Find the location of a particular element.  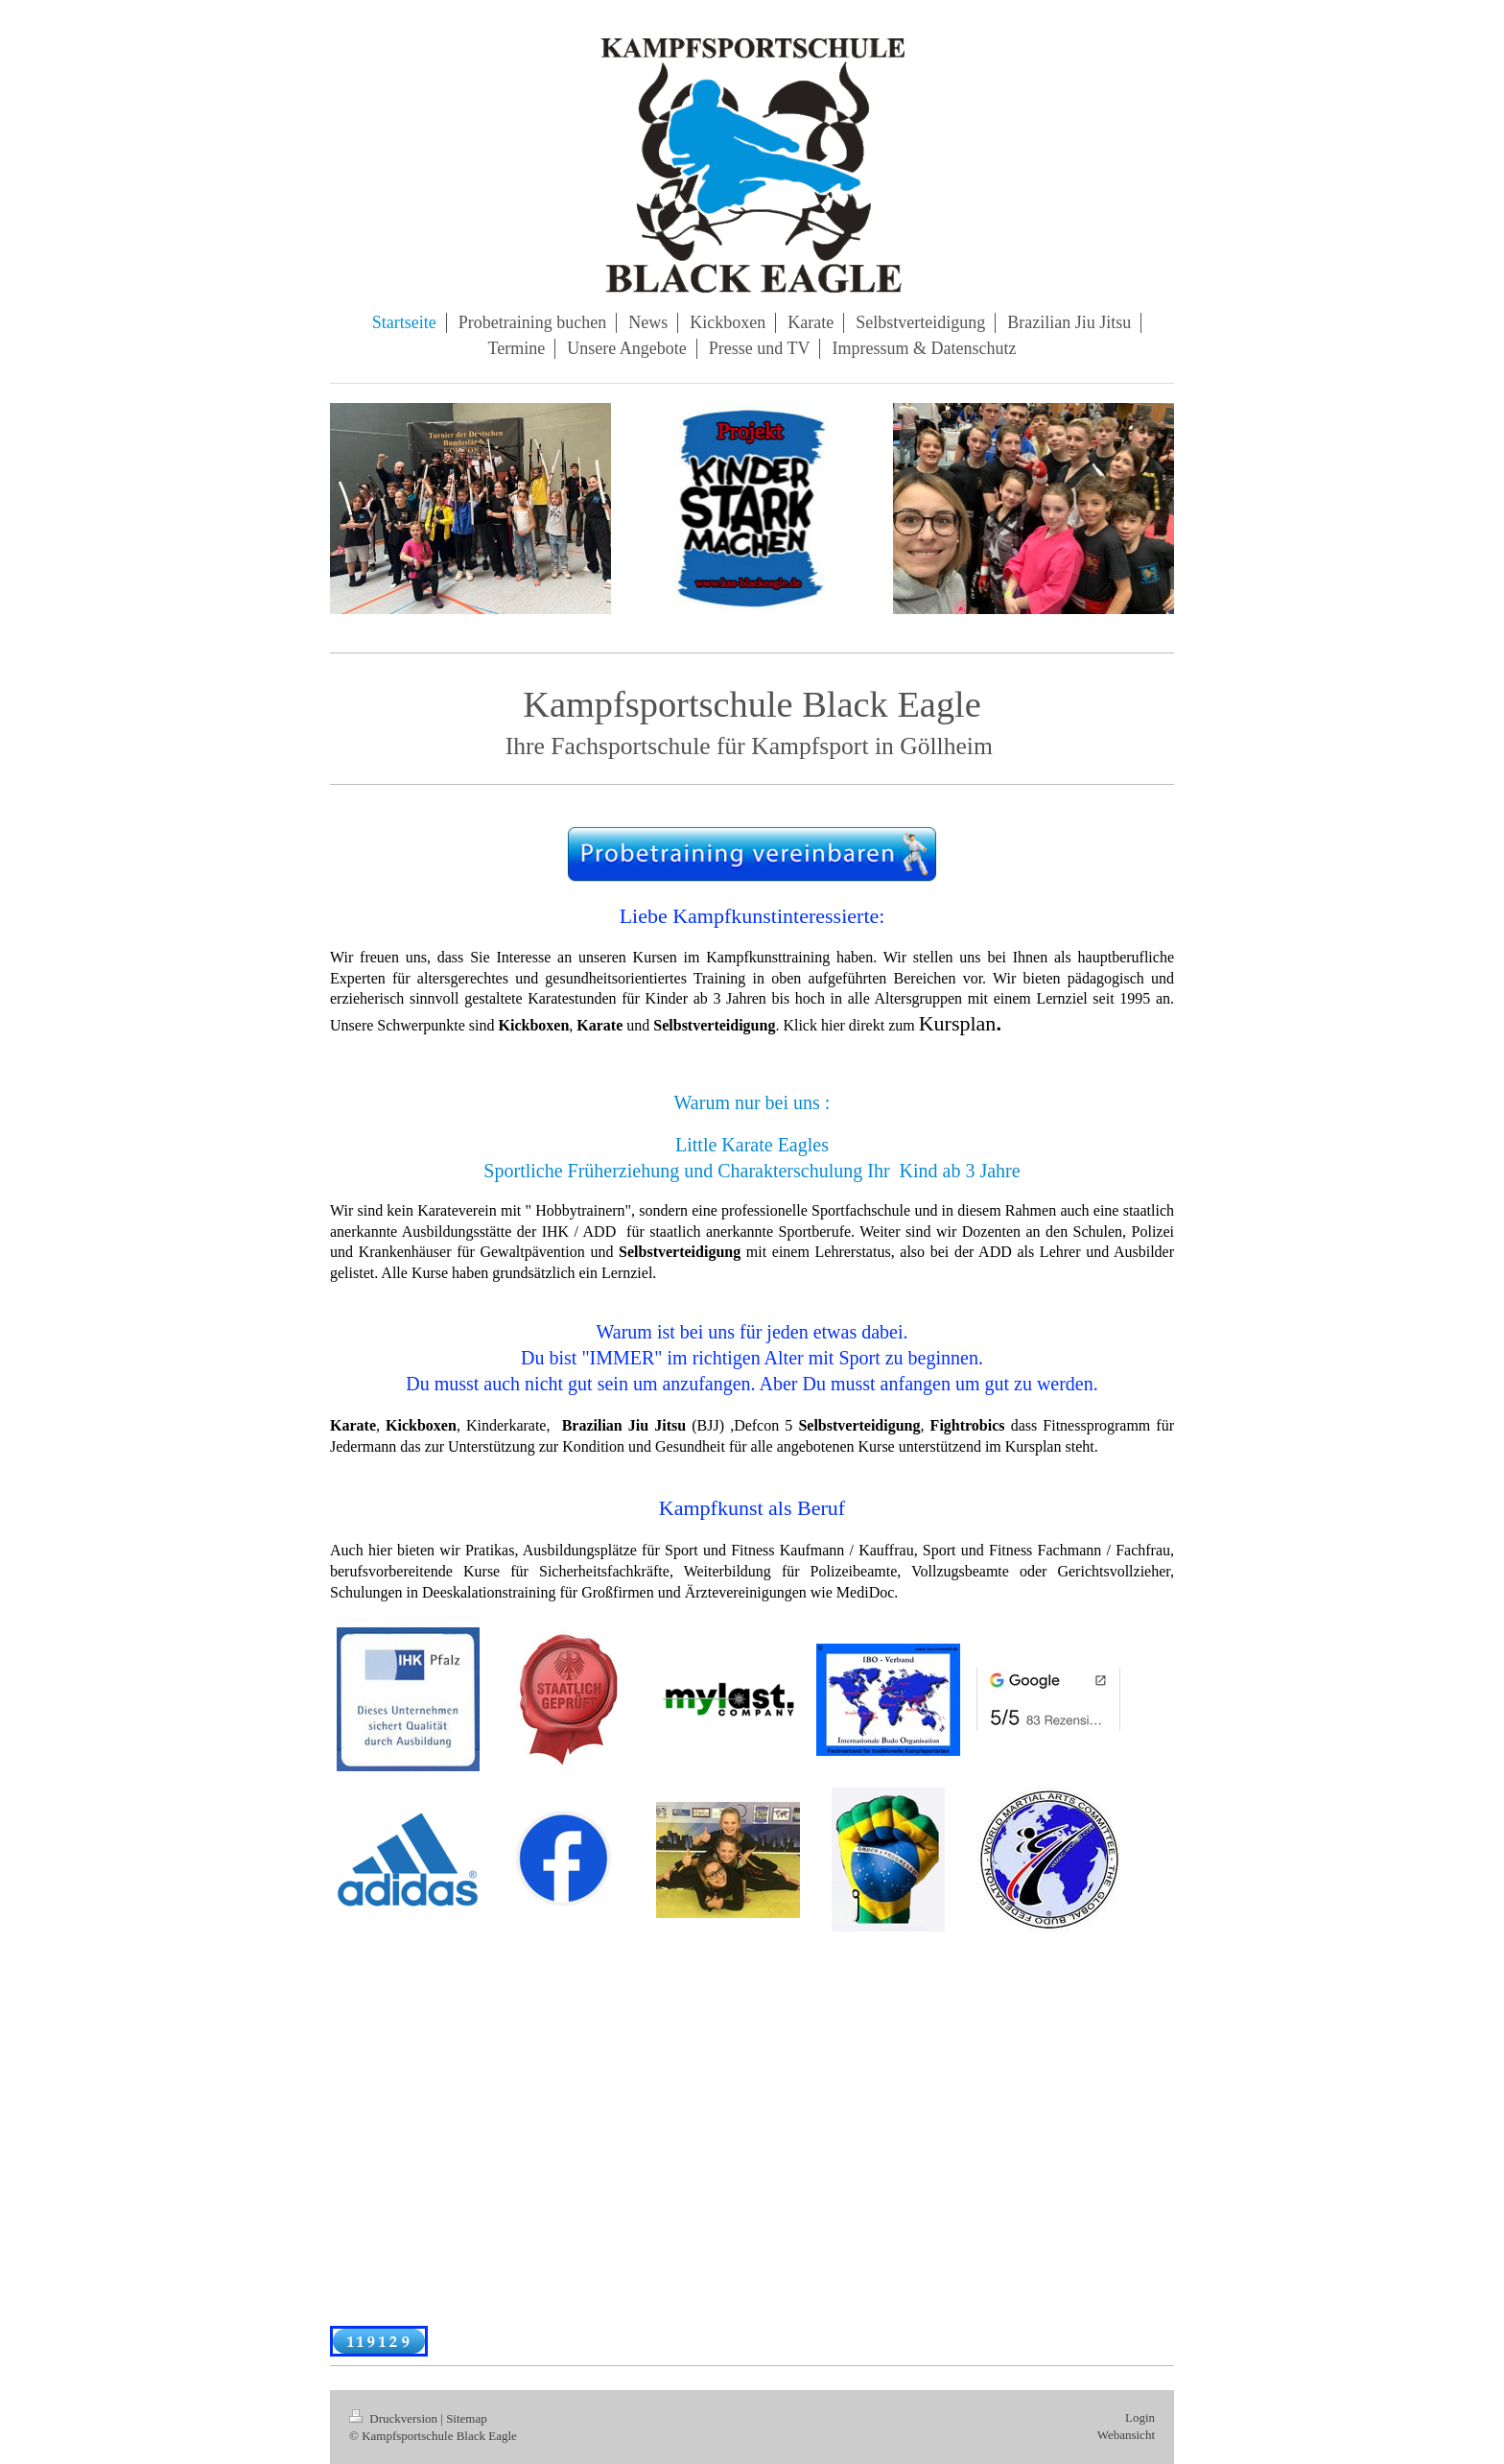

Webansicht is located at coordinates (1126, 2435).